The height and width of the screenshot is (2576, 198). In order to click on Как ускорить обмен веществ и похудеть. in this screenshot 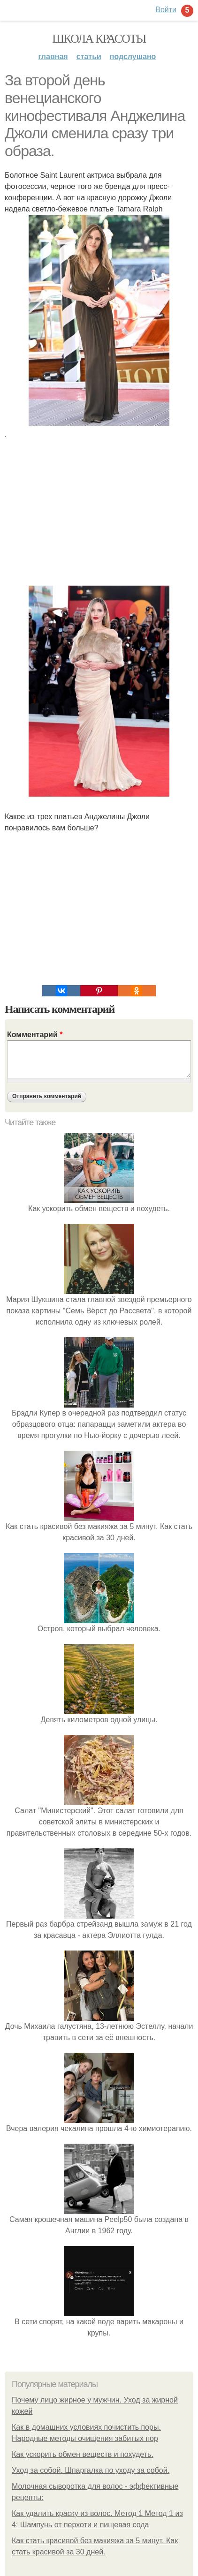, I will do `click(82, 2454)`.